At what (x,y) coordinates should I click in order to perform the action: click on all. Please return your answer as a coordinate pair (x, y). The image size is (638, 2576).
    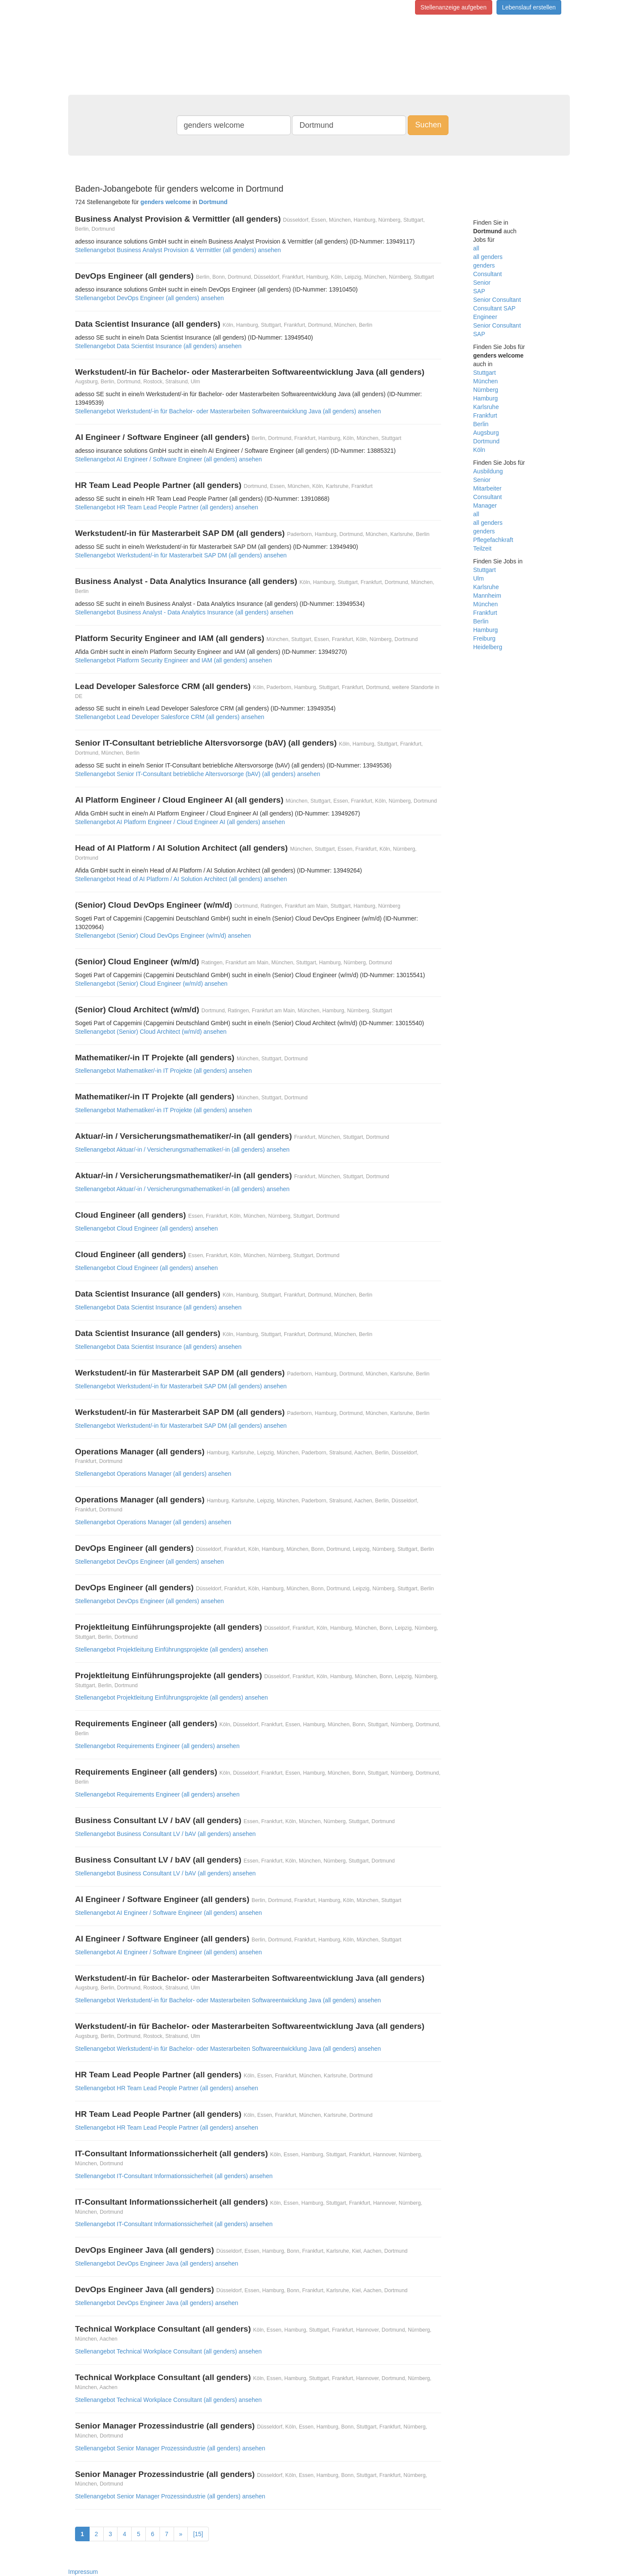
    Looking at the image, I should click on (476, 248).